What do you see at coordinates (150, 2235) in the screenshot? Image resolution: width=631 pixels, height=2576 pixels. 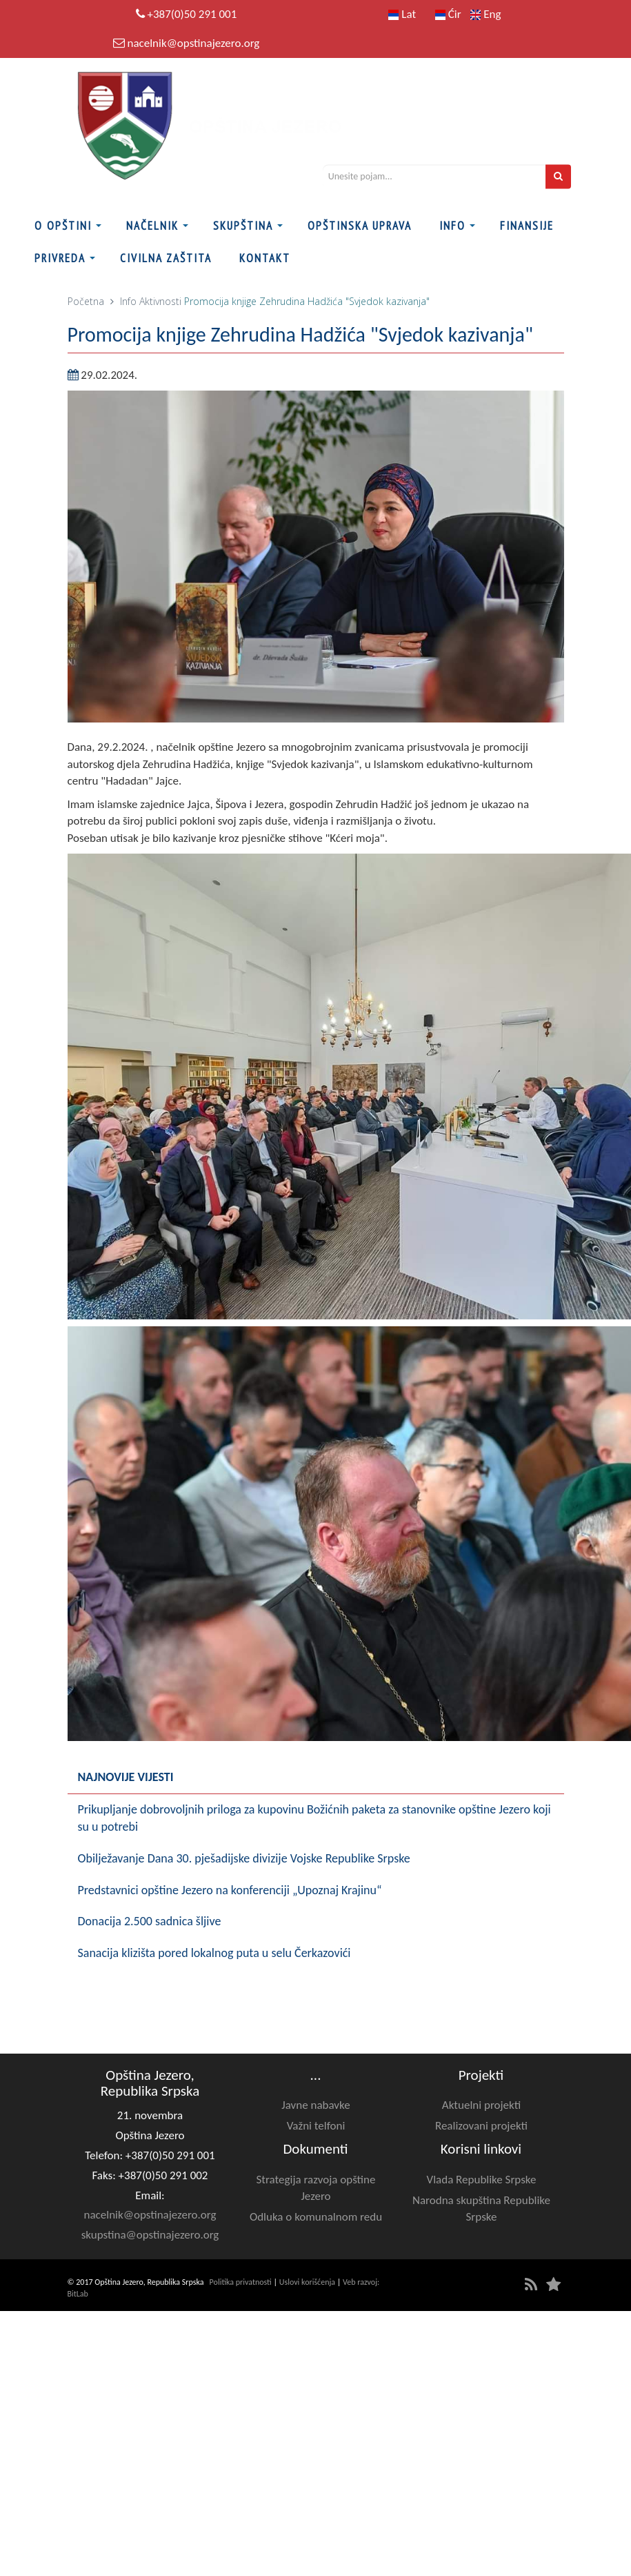 I see `skupstina@opstinajezero.org` at bounding box center [150, 2235].